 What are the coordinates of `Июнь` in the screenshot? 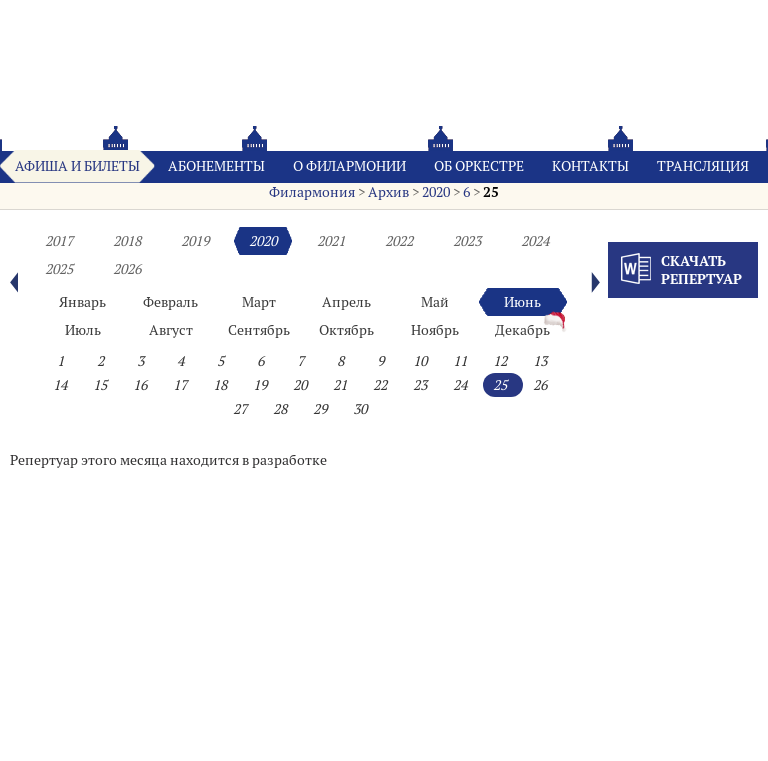 It's located at (522, 302).